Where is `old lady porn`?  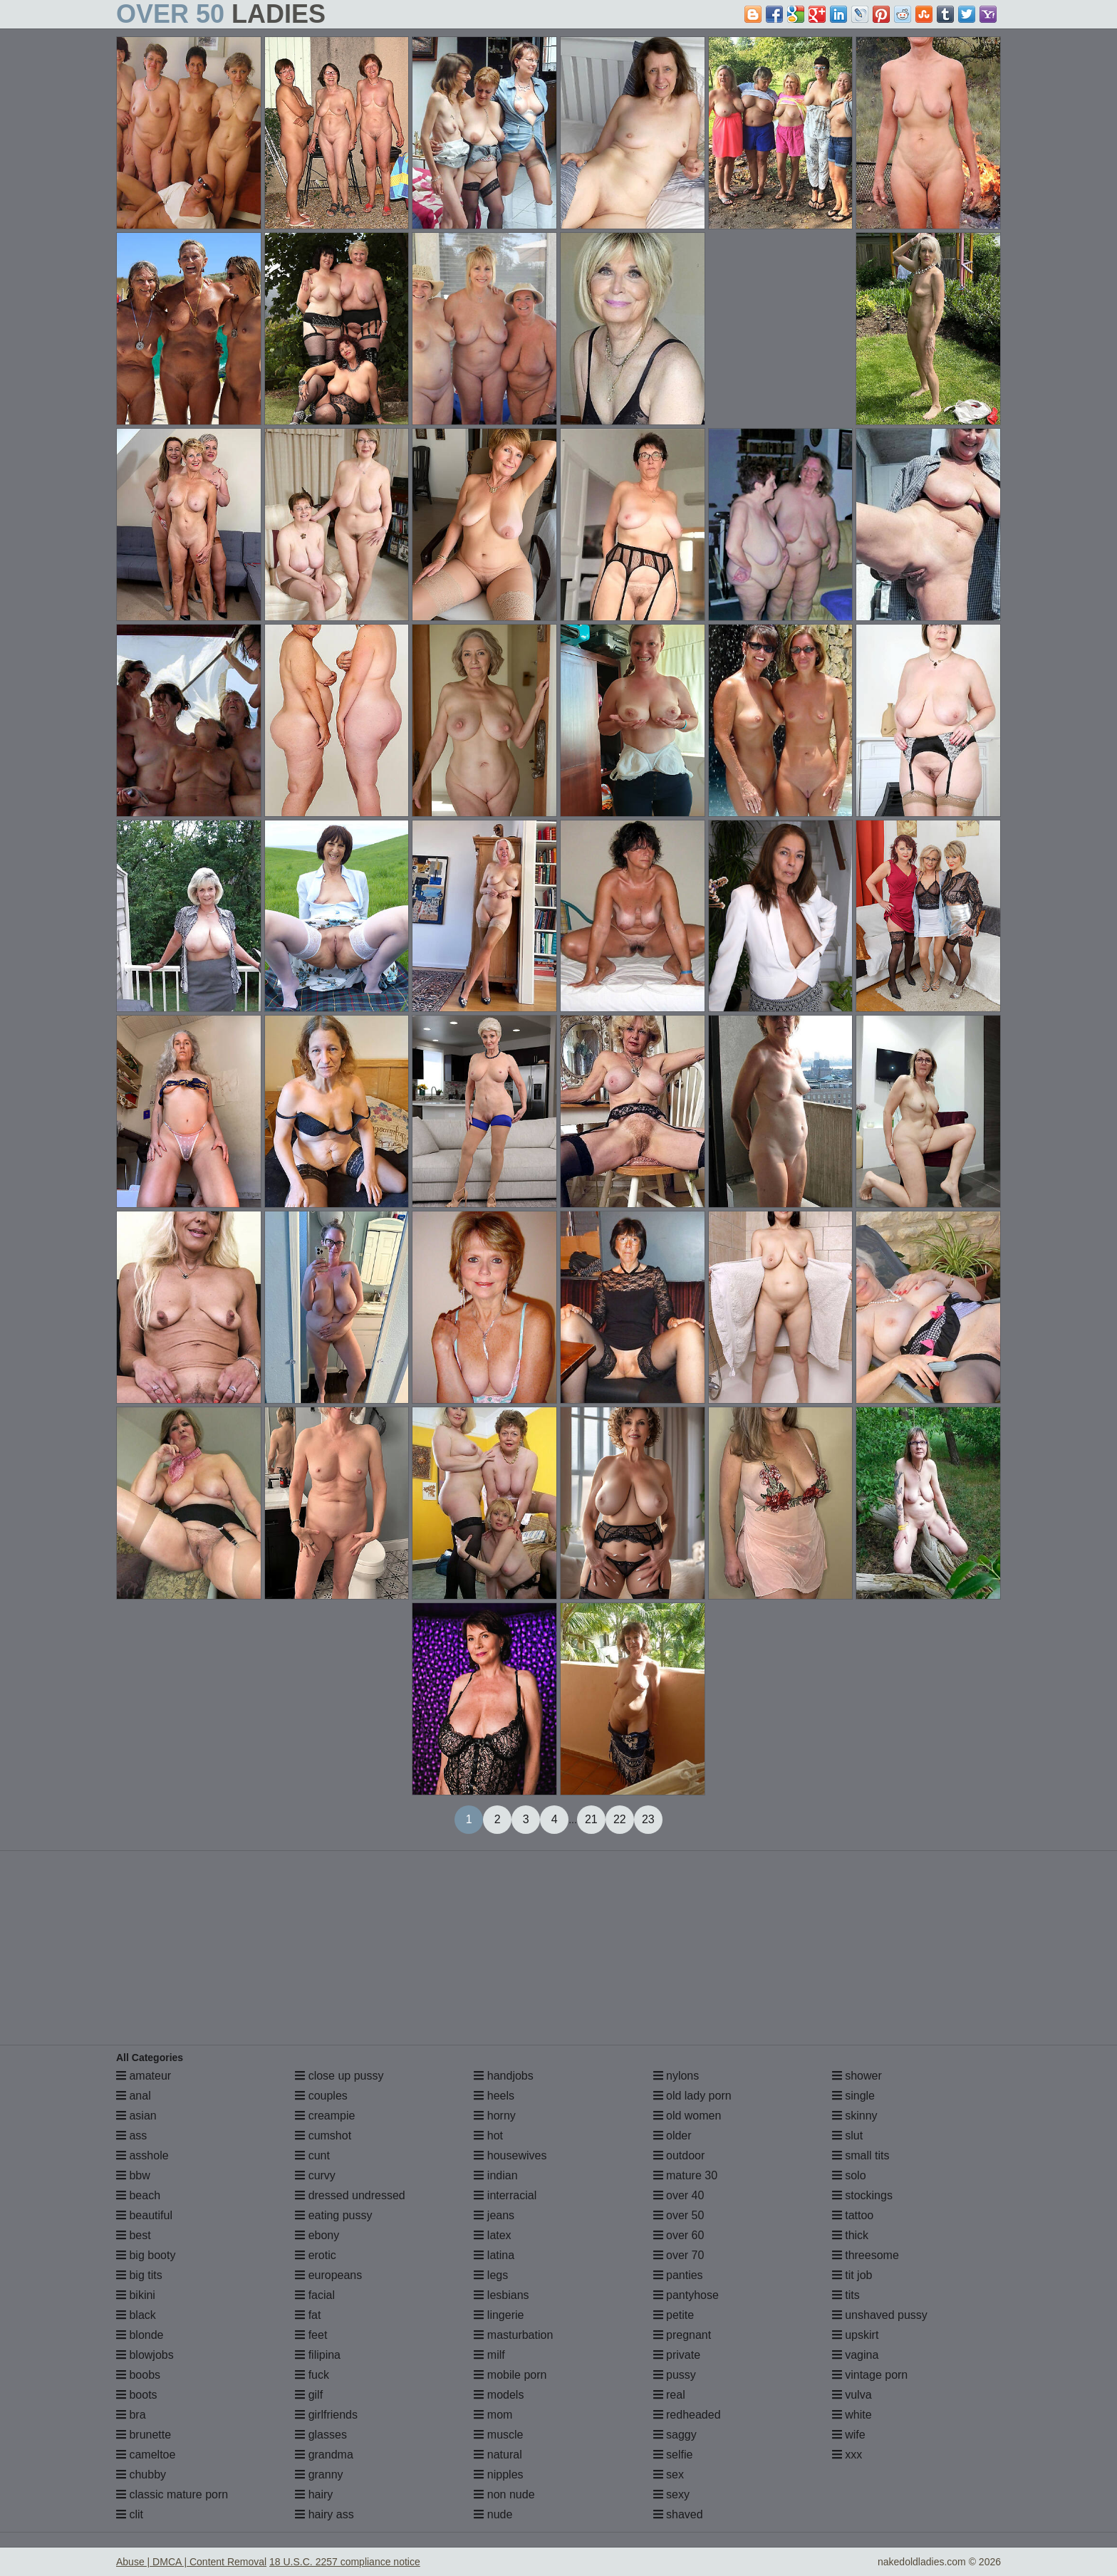 old lady porn is located at coordinates (692, 2096).